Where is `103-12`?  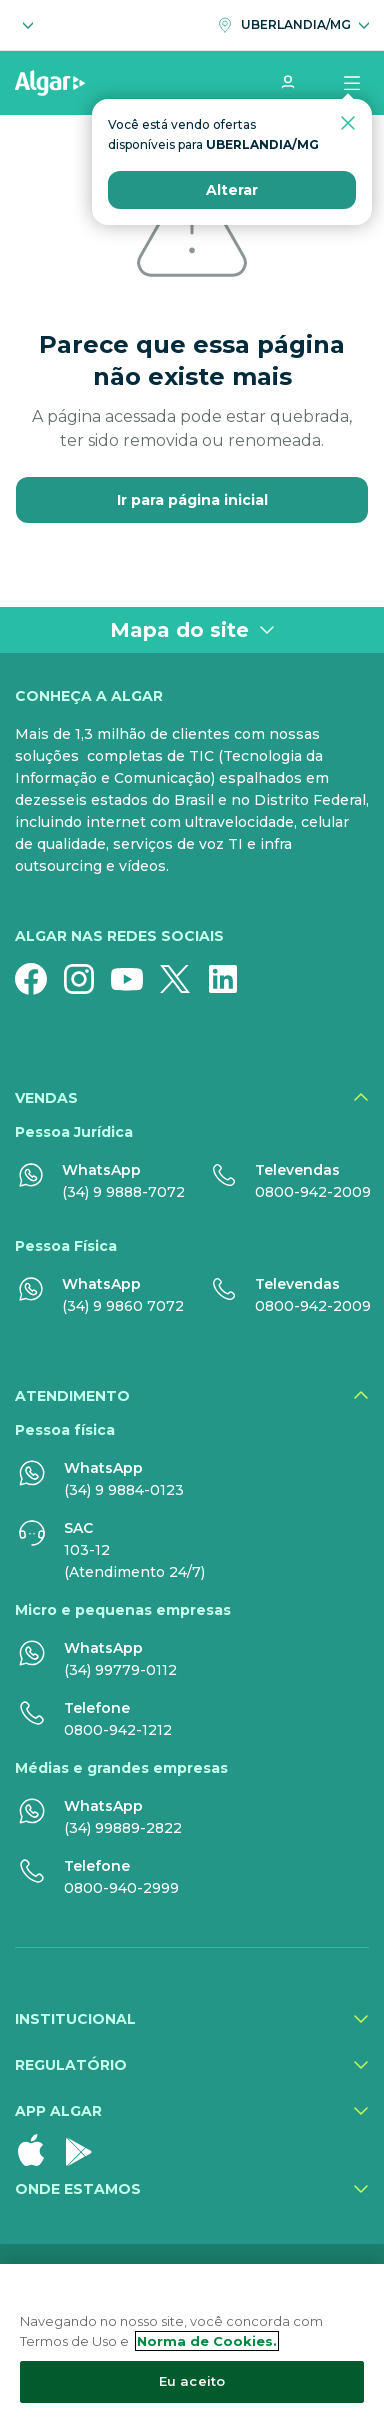
103-12 is located at coordinates (87, 1550).